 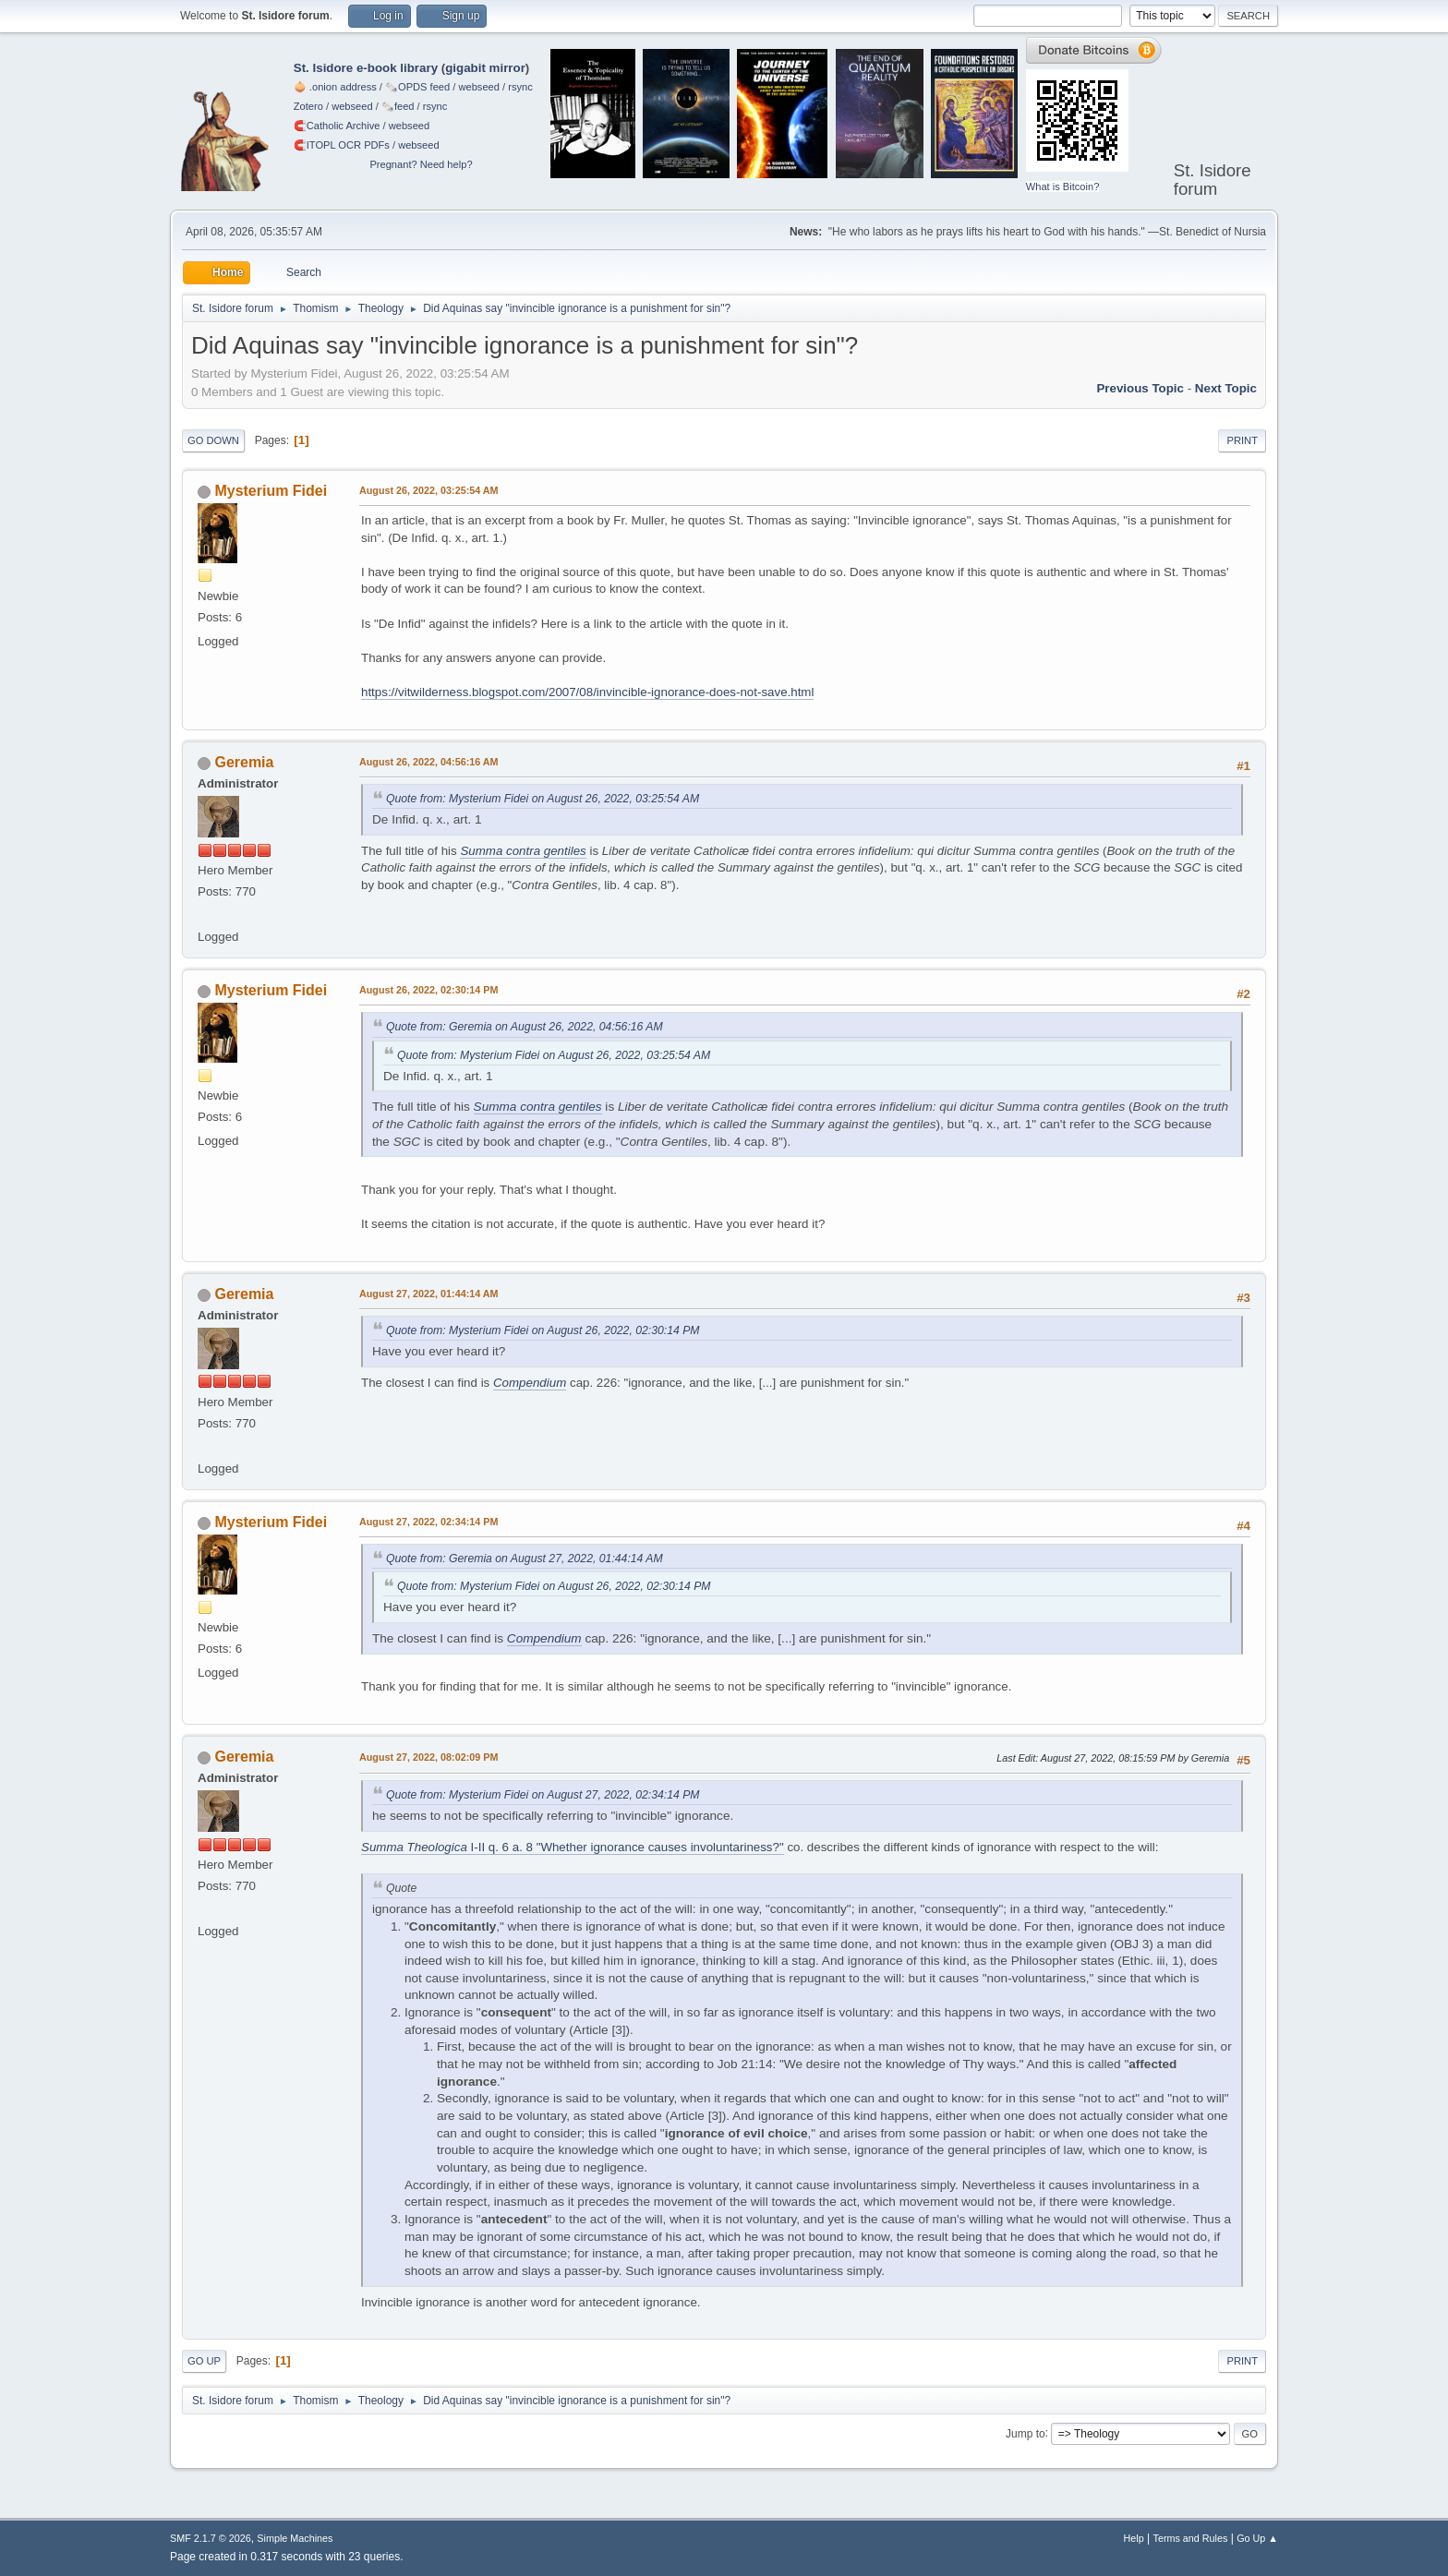 I want to click on rsync, so click(x=520, y=86).